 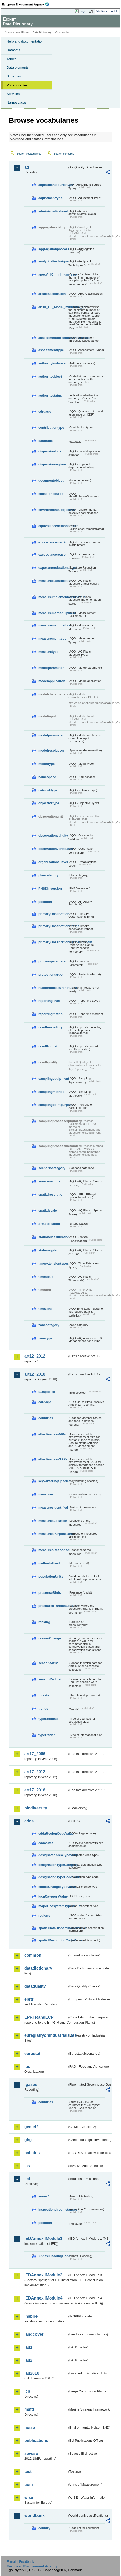 I want to click on ias, so click(x=27, y=2166).